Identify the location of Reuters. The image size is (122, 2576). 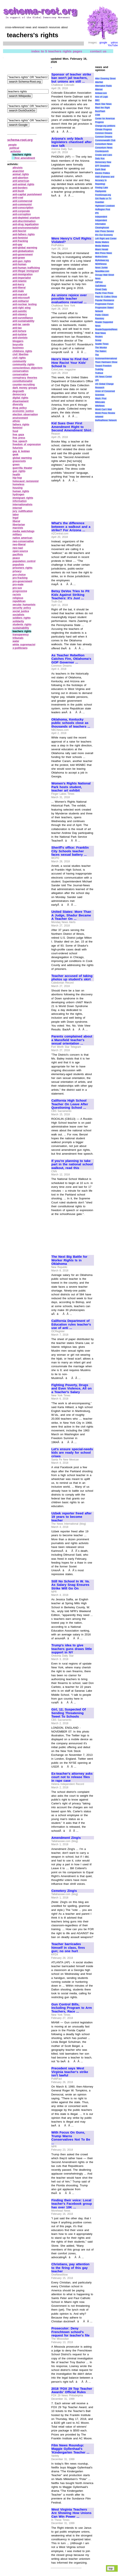
(99, 337).